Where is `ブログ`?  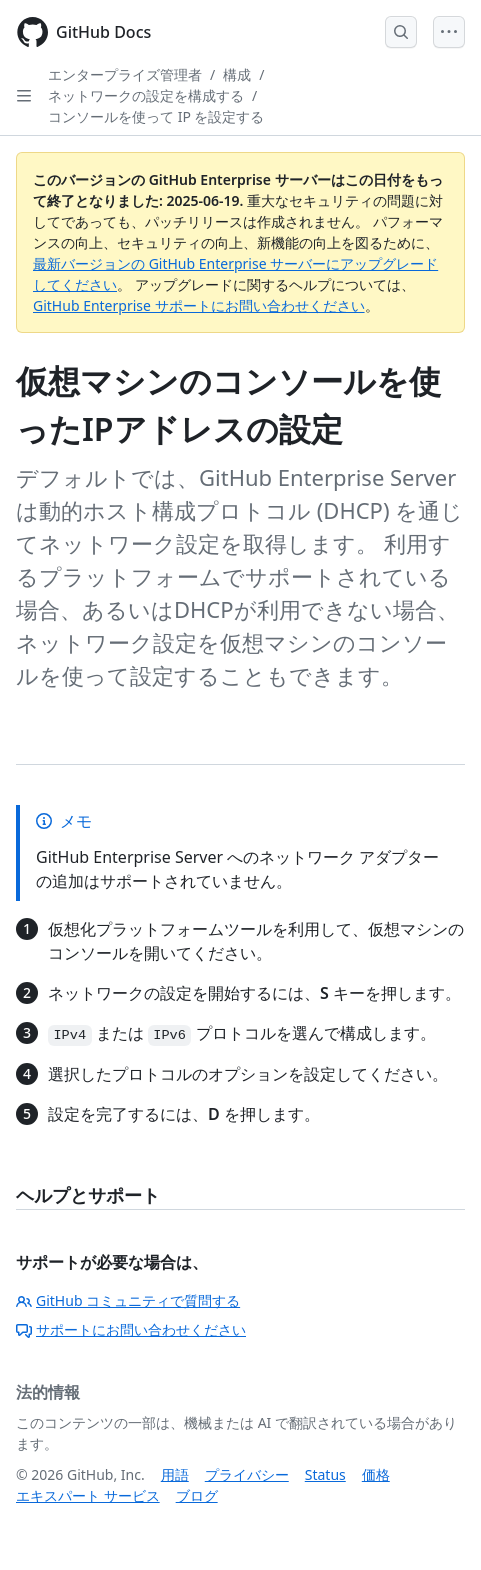 ブログ is located at coordinates (197, 1495).